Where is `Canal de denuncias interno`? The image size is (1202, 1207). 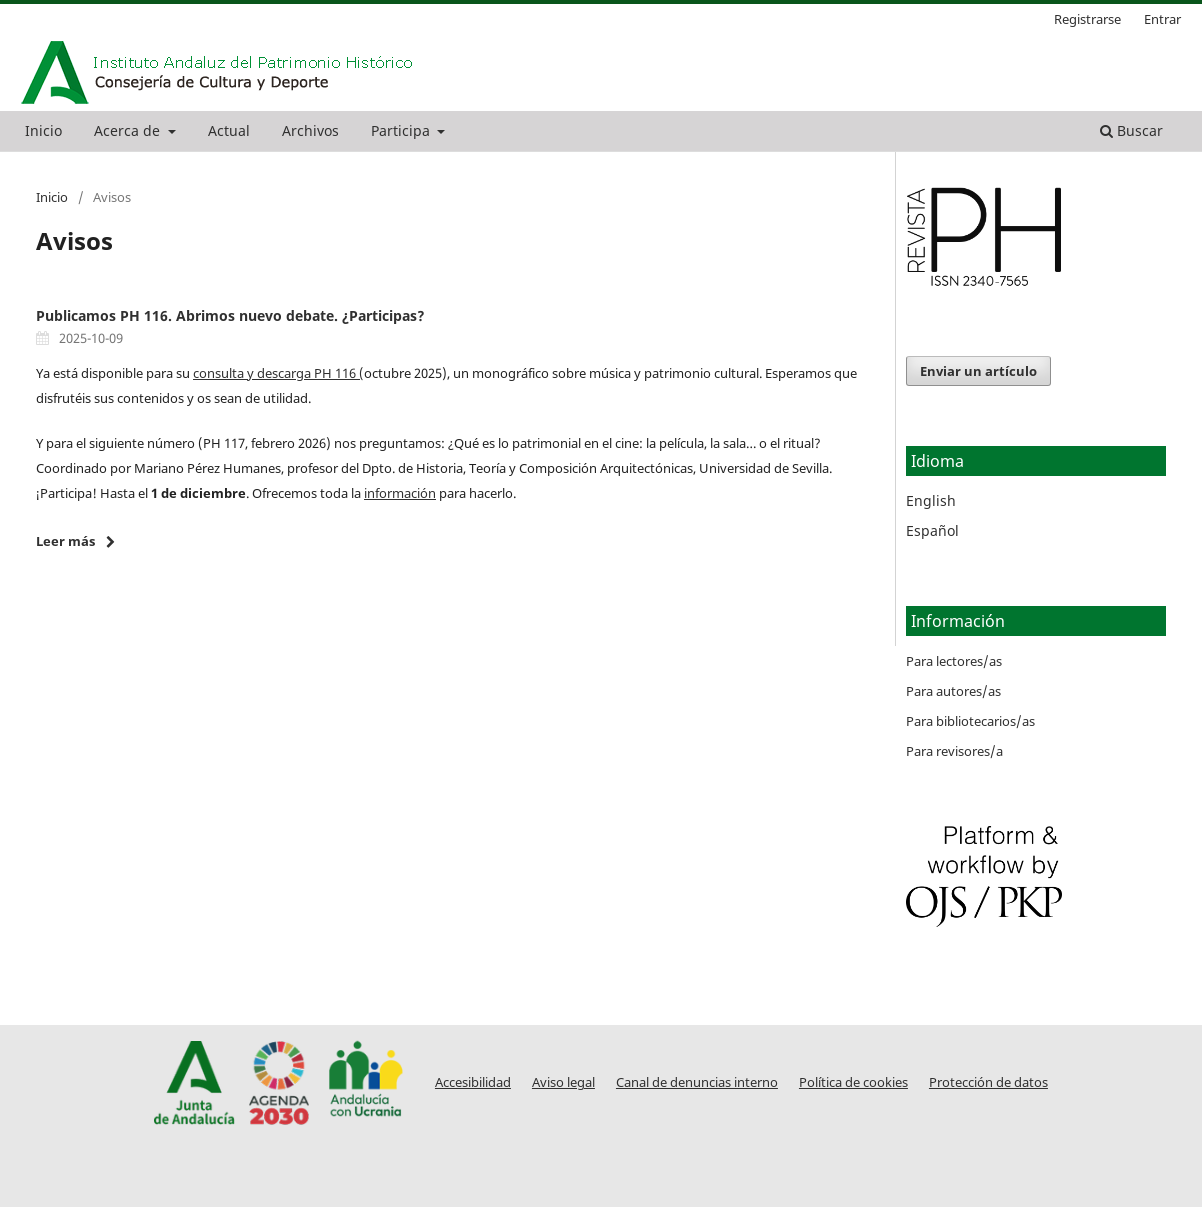
Canal de denuncias interno is located at coordinates (697, 1082).